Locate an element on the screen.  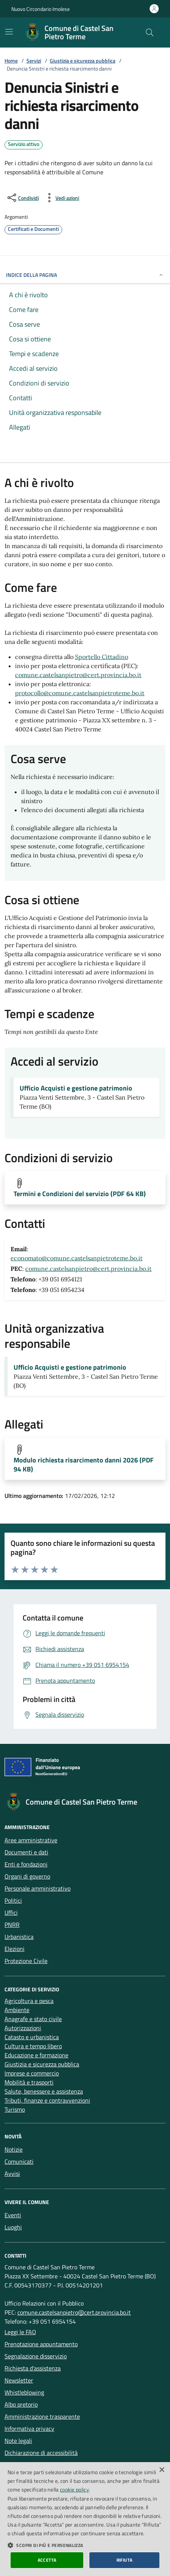
Anagrafe e stato civile is located at coordinates (33, 2018).